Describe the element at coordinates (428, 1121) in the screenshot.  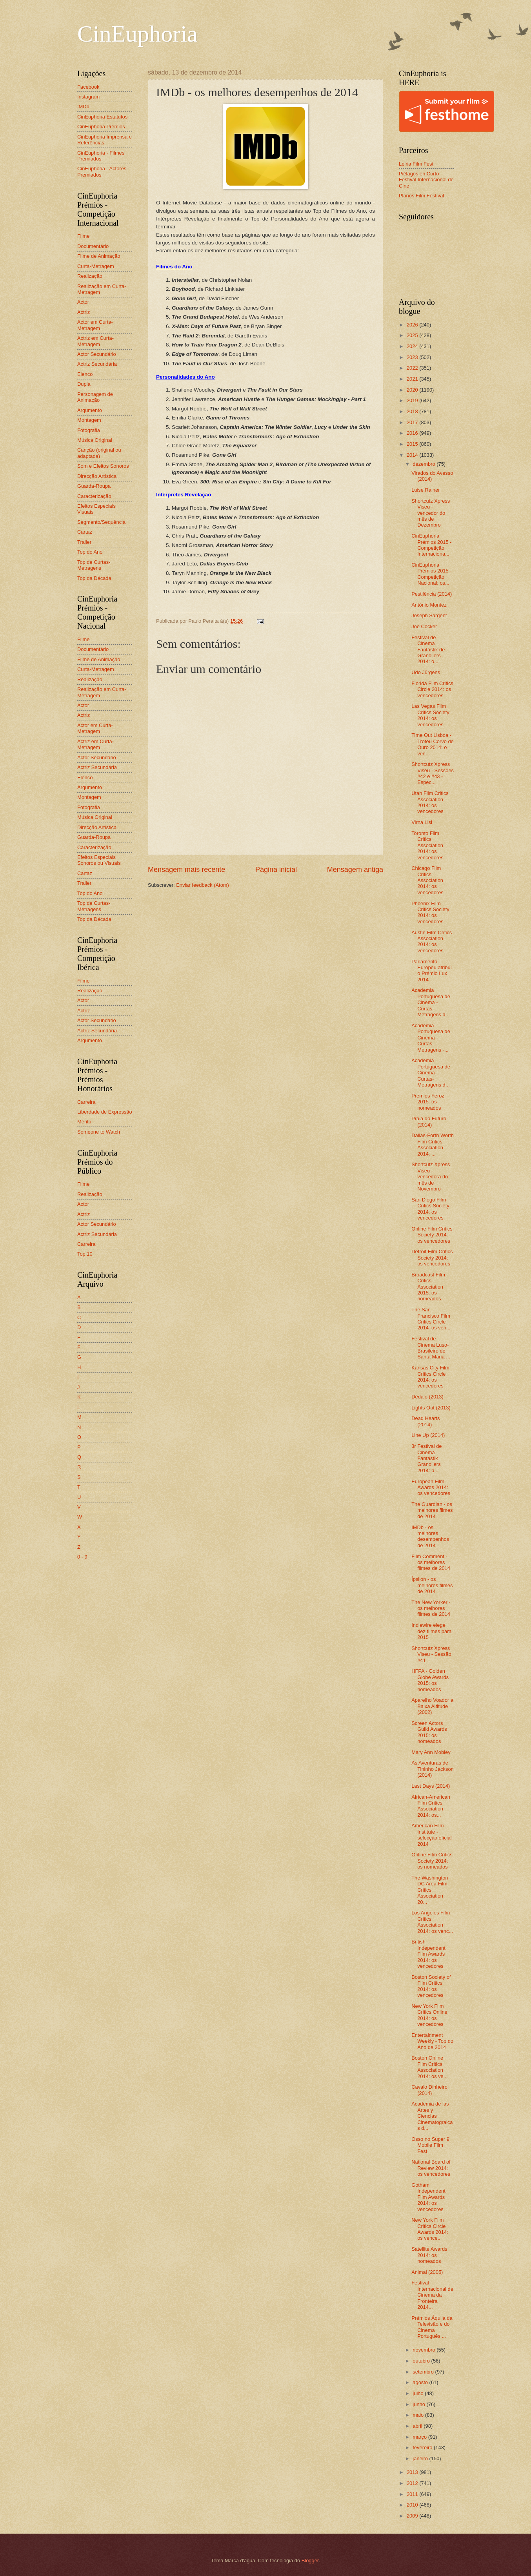
I see `Praia do Futuro (2014)` at that location.